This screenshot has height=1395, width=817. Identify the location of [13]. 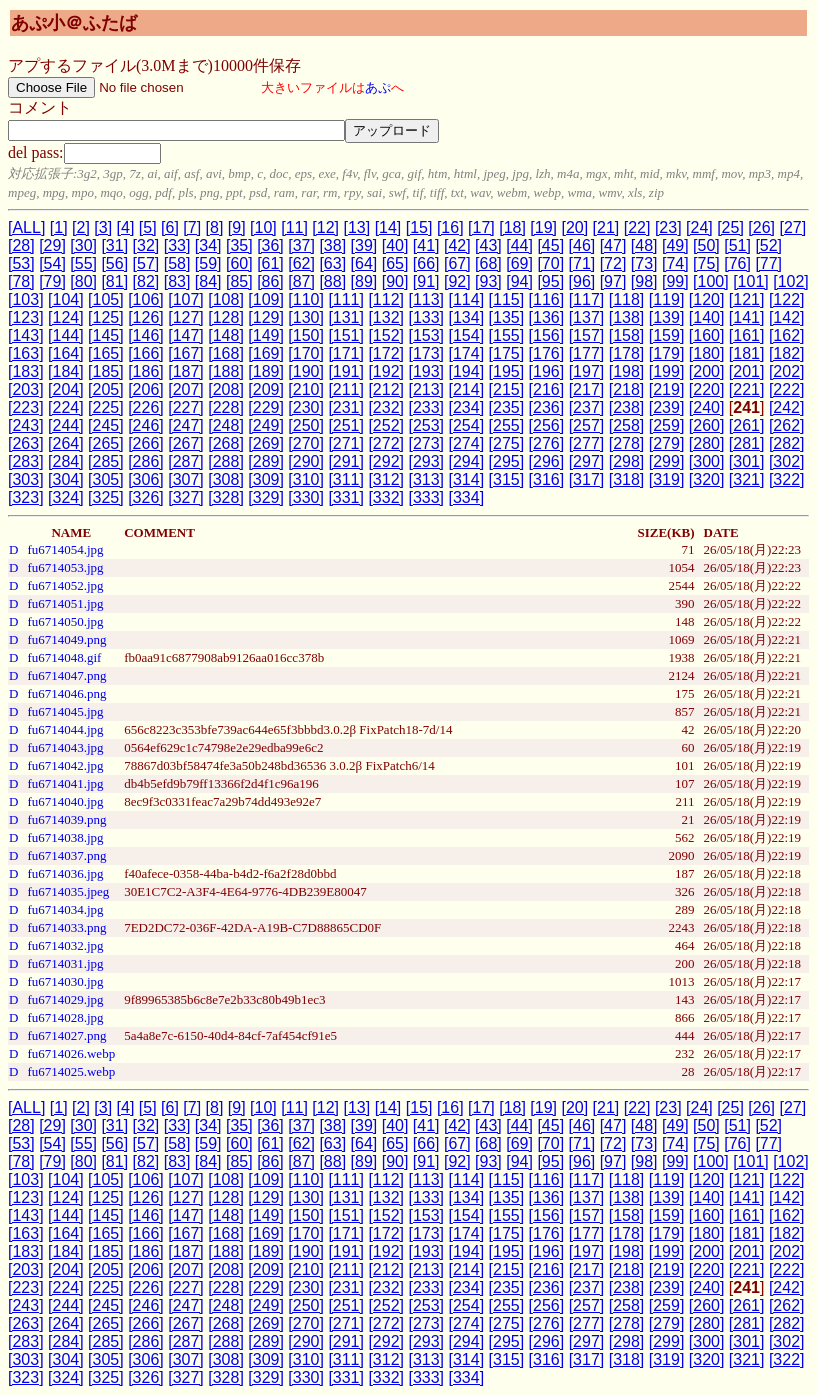
(356, 227).